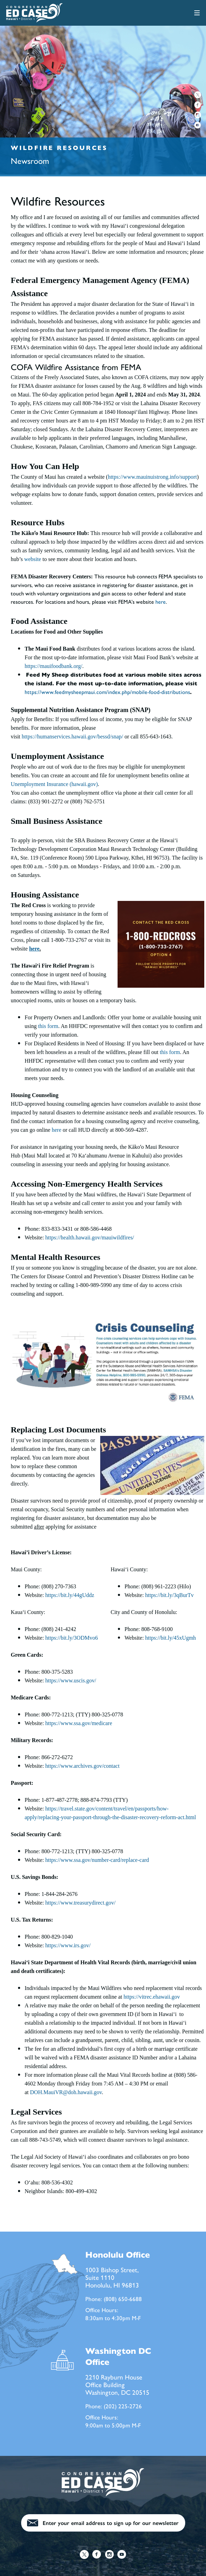  What do you see at coordinates (151, 1997) in the screenshot?
I see `https://vitrec.ehawaii.gov` at bounding box center [151, 1997].